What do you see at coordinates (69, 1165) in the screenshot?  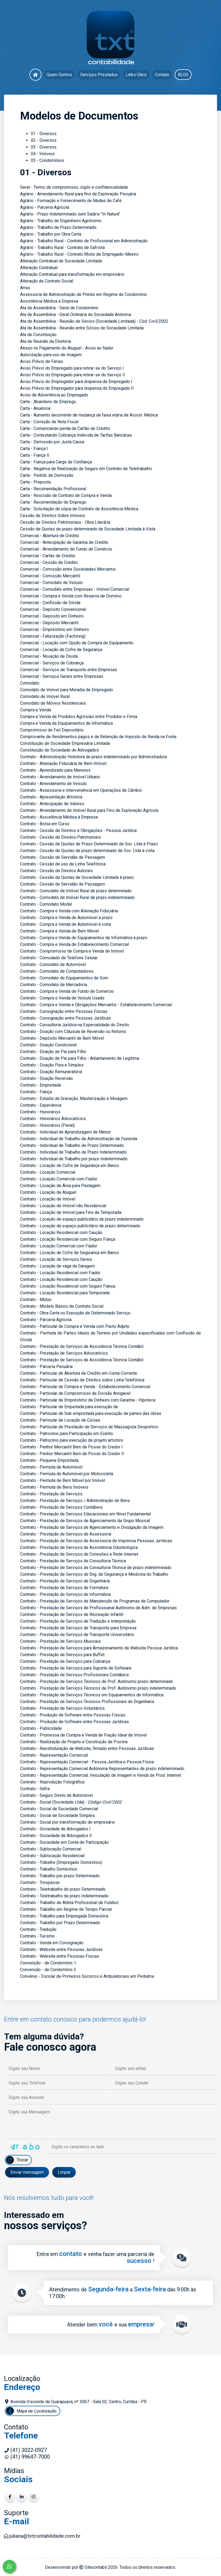 I see `Contrato - Locação de Cofre de Segurança em Banco` at bounding box center [69, 1165].